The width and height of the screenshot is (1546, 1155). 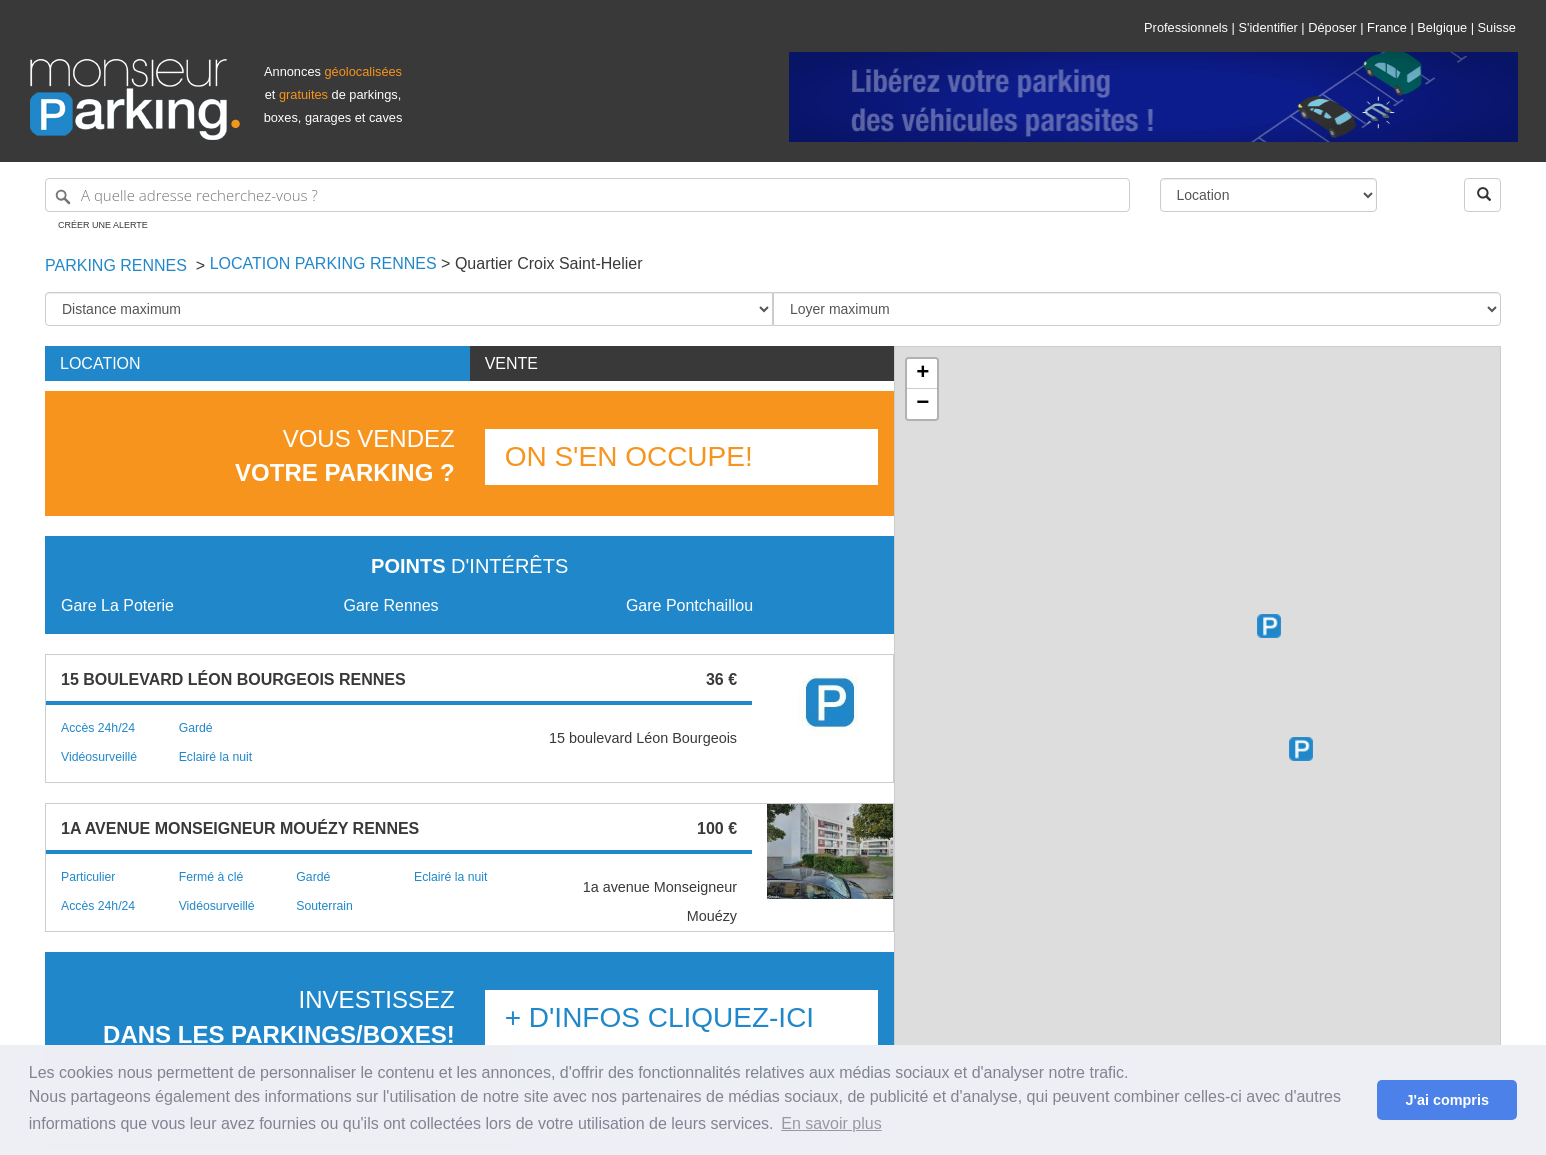 What do you see at coordinates (660, 1017) in the screenshot?
I see `+ d'infos Cliquez-ici` at bounding box center [660, 1017].